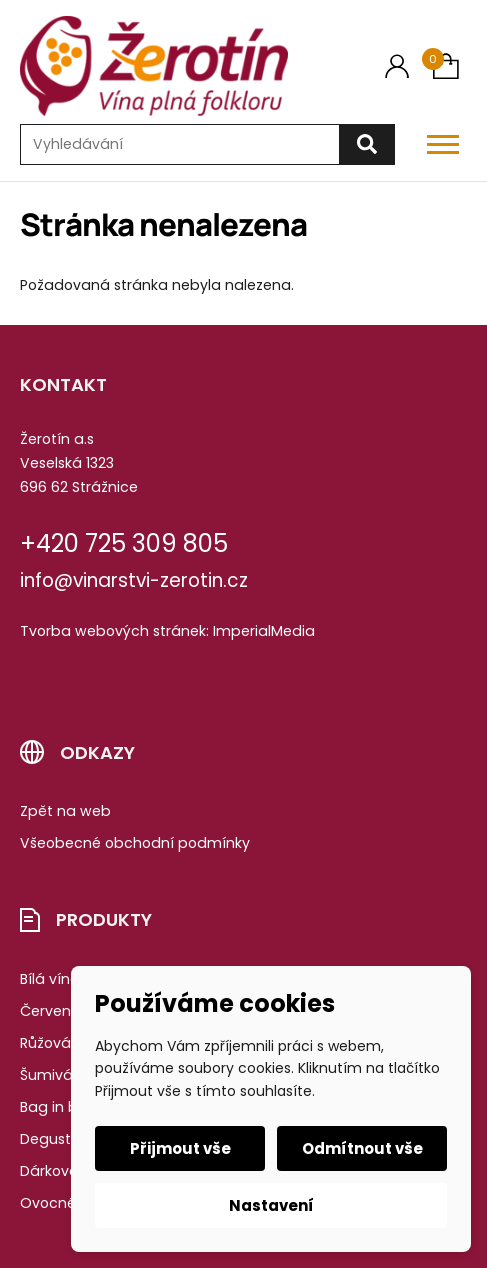 The height and width of the screenshot is (1268, 487). What do you see at coordinates (65, 811) in the screenshot?
I see `Zpět na web` at bounding box center [65, 811].